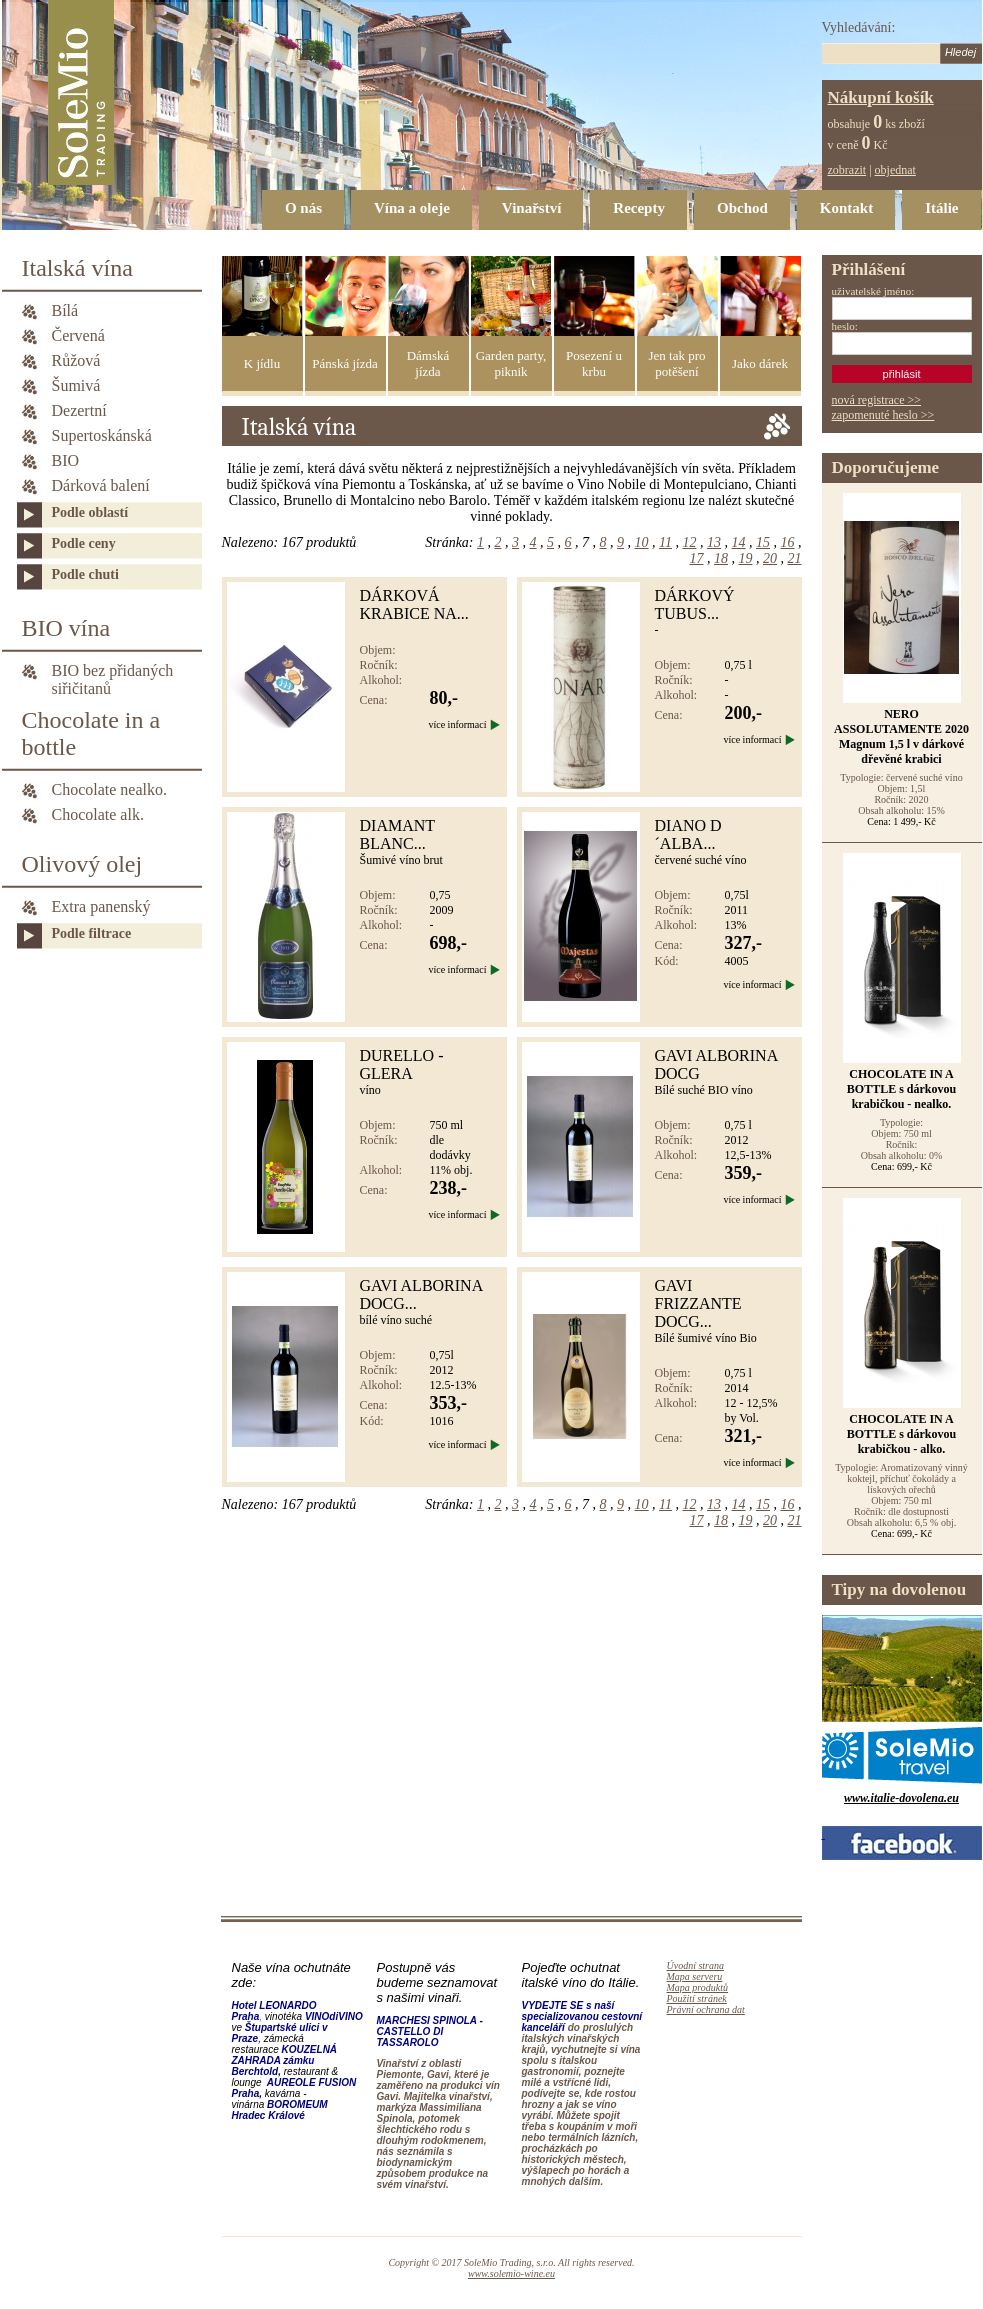 The height and width of the screenshot is (2309, 983). I want to click on Chocolate nealko., so click(110, 789).